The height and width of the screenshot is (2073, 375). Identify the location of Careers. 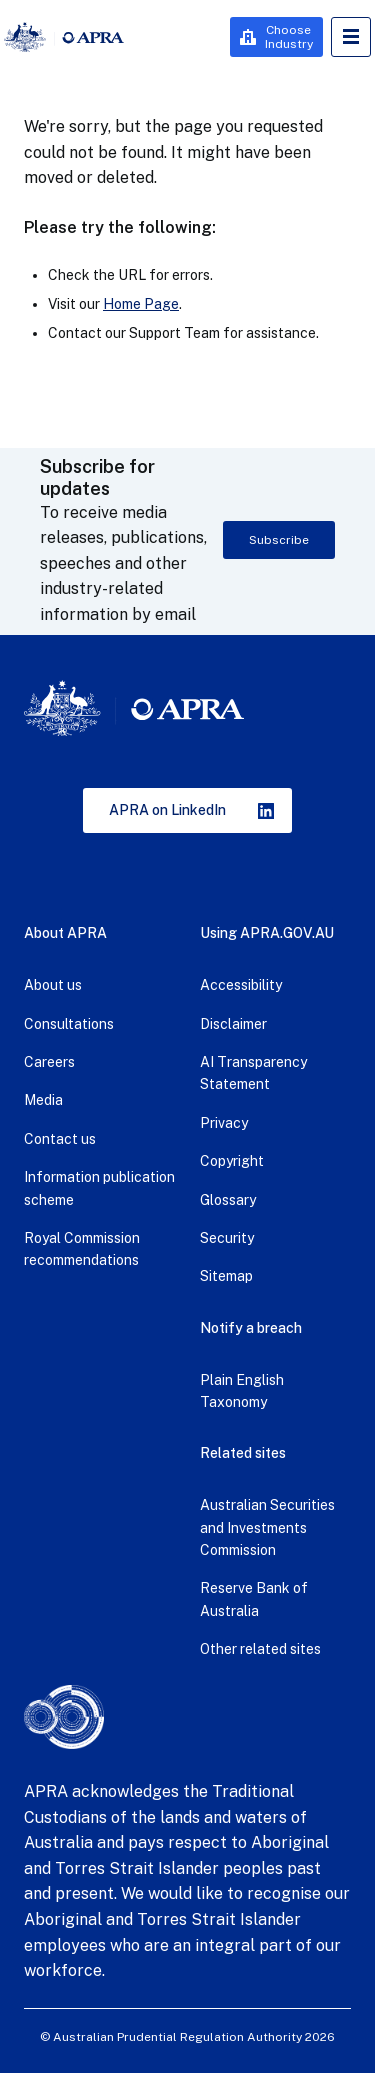
(49, 1062).